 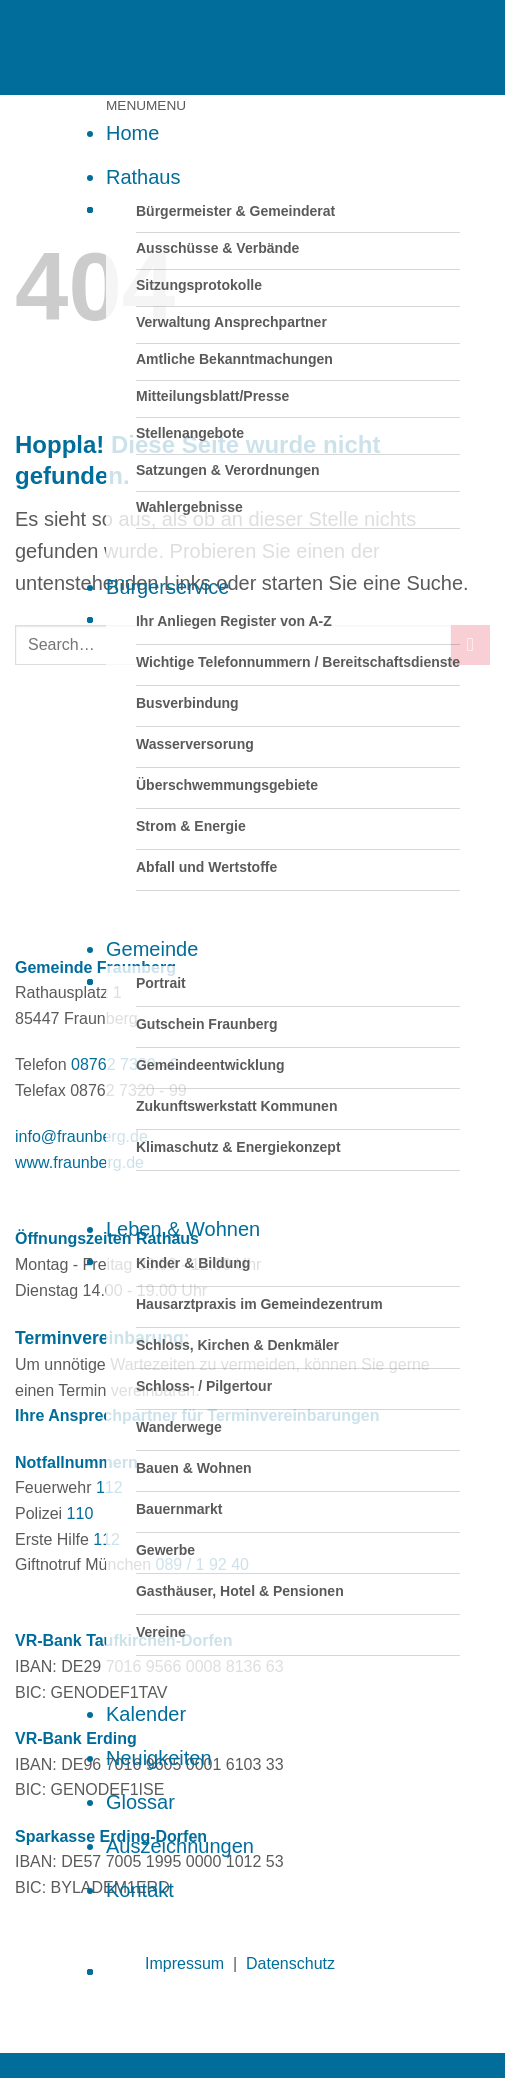 What do you see at coordinates (140, 1802) in the screenshot?
I see `Glossar` at bounding box center [140, 1802].